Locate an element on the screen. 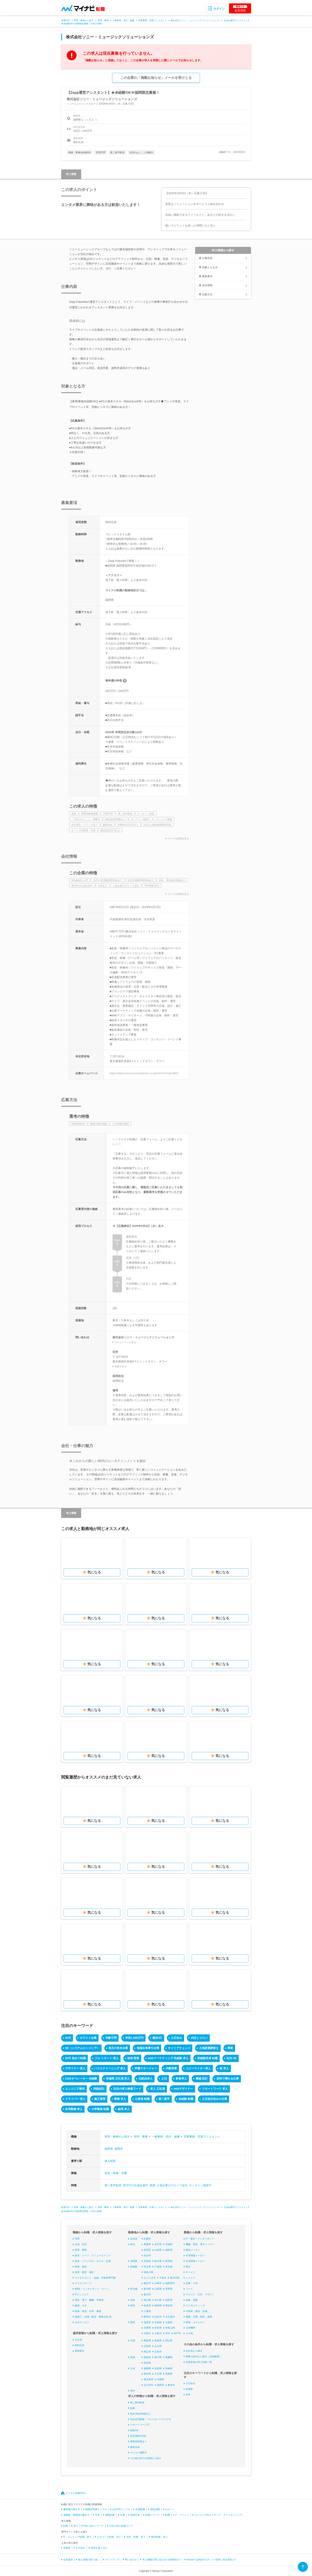 This screenshot has width=312, height=2576. 事務 求人 is located at coordinates (120, 2098).